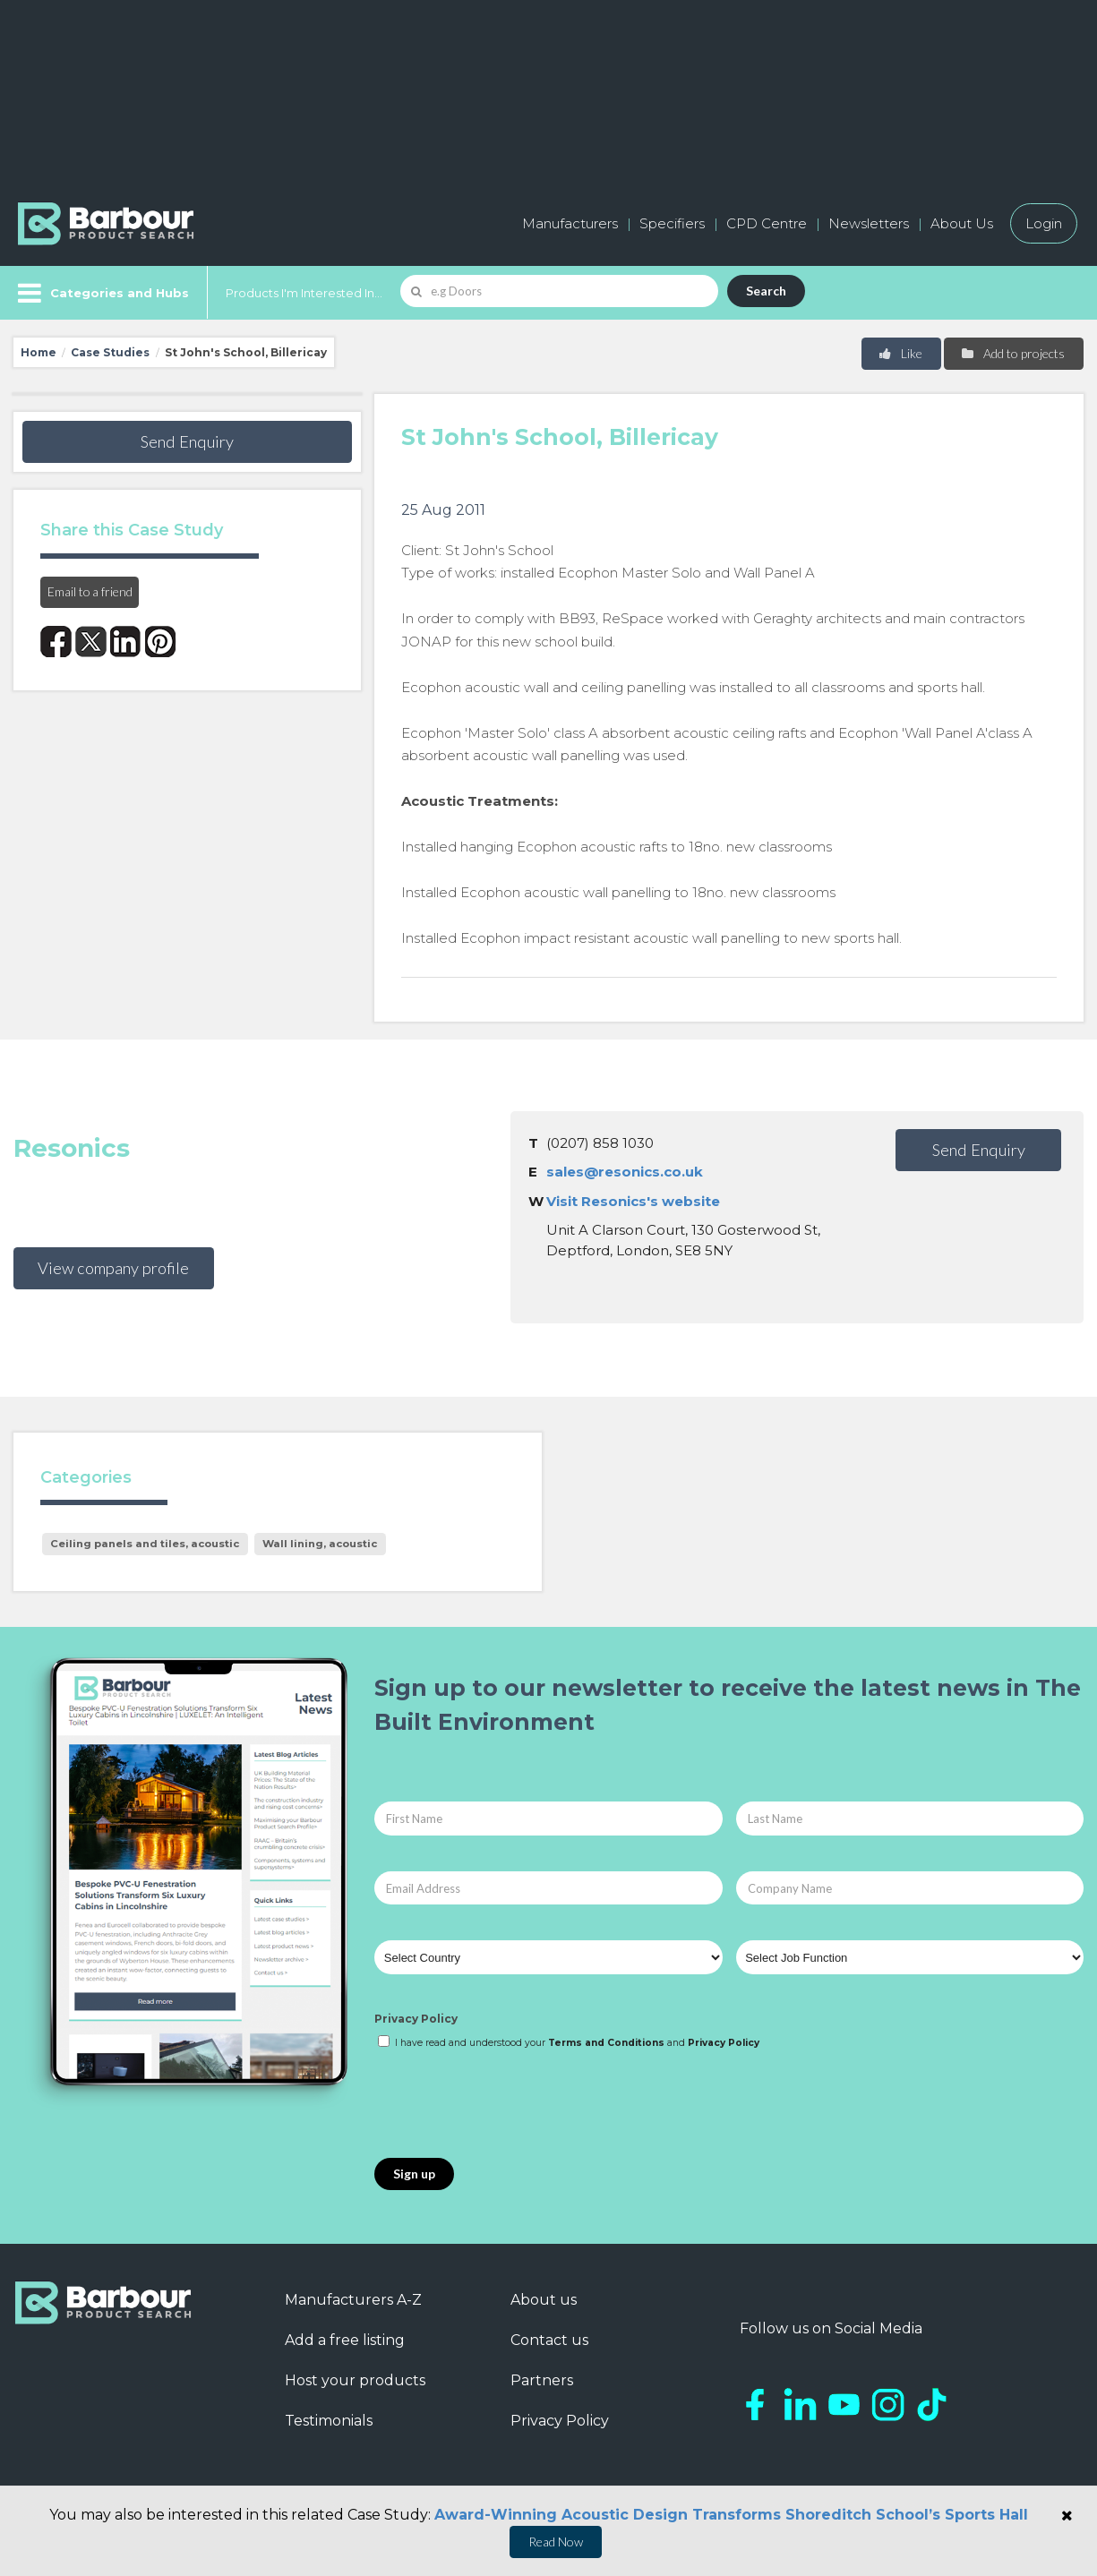 The height and width of the screenshot is (2576, 1097). I want to click on Email to a friend [button], so click(90, 591).